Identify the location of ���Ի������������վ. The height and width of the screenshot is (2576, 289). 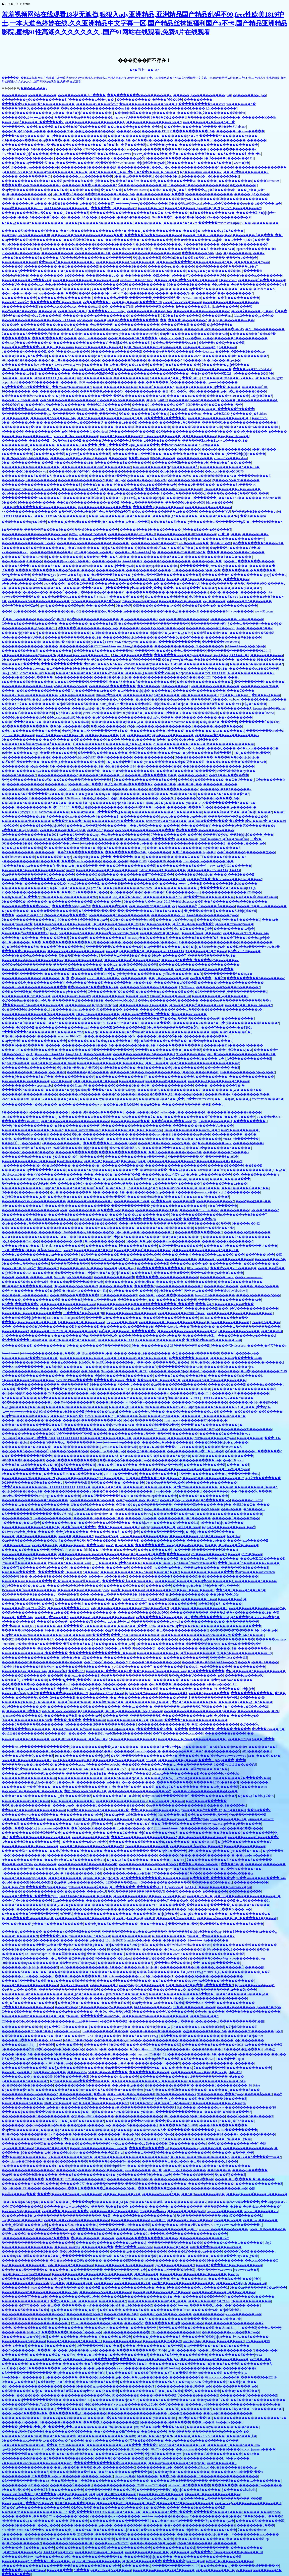
(72, 1460).